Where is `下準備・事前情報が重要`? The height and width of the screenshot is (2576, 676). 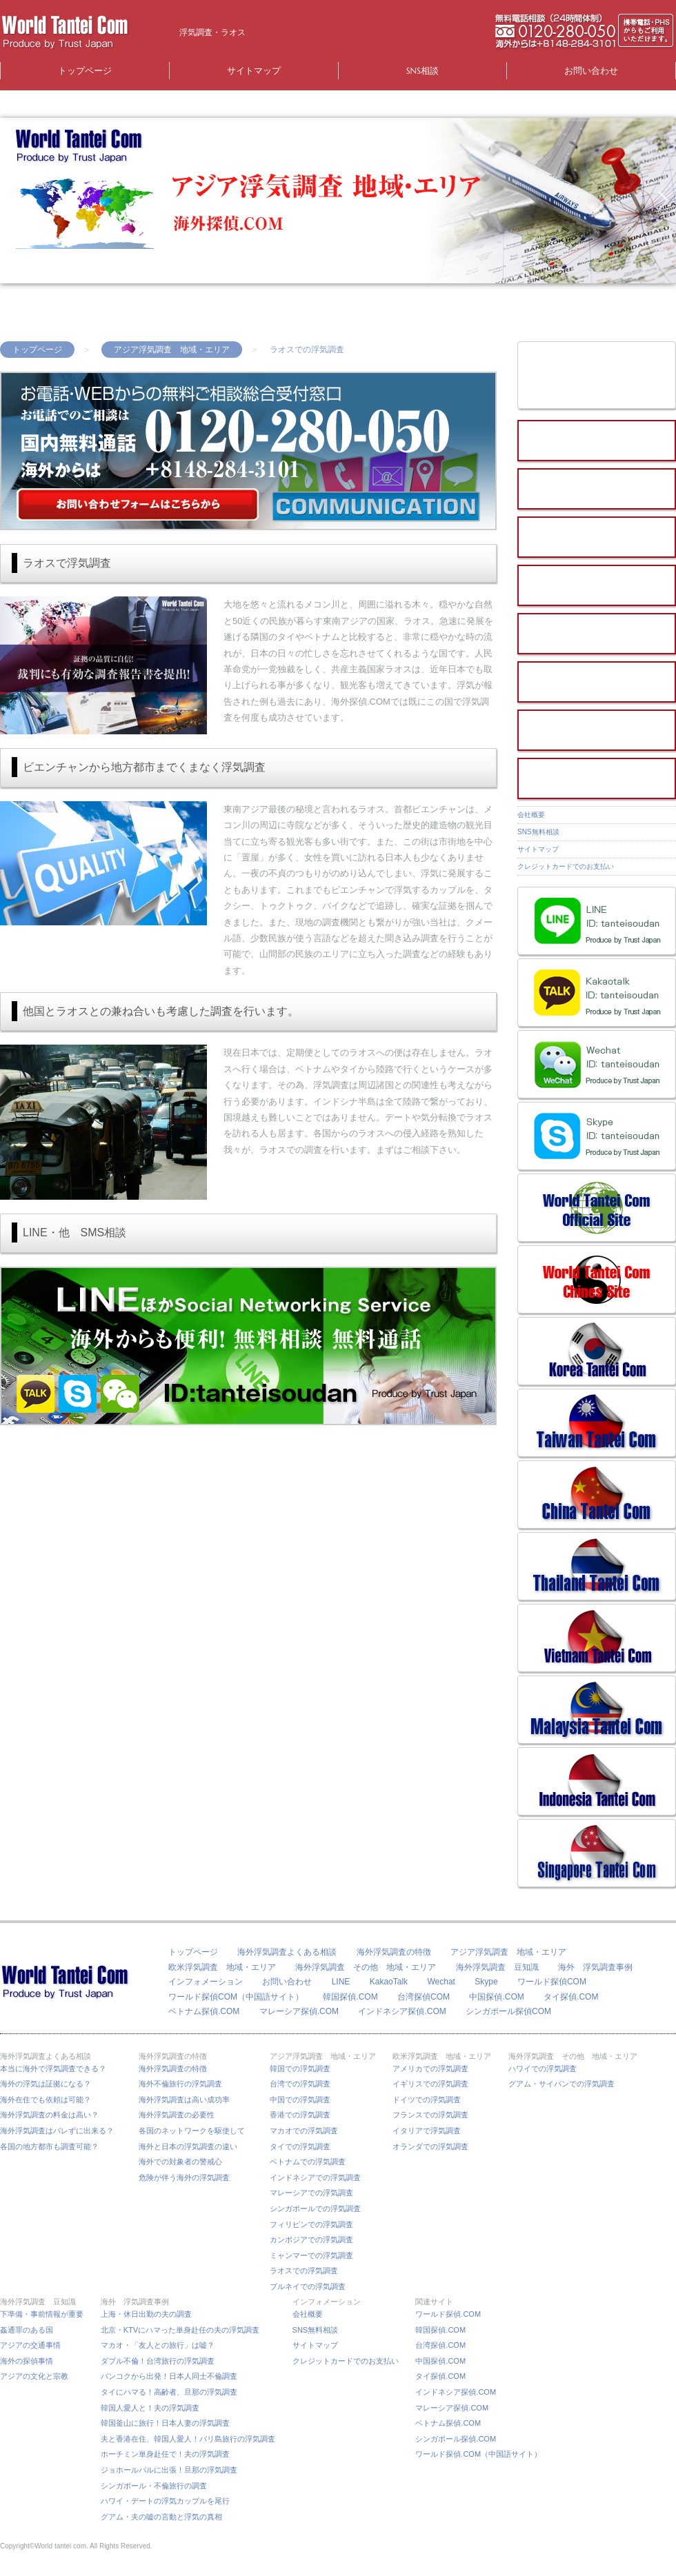
下準備・事前情報が重要 is located at coordinates (41, 2314).